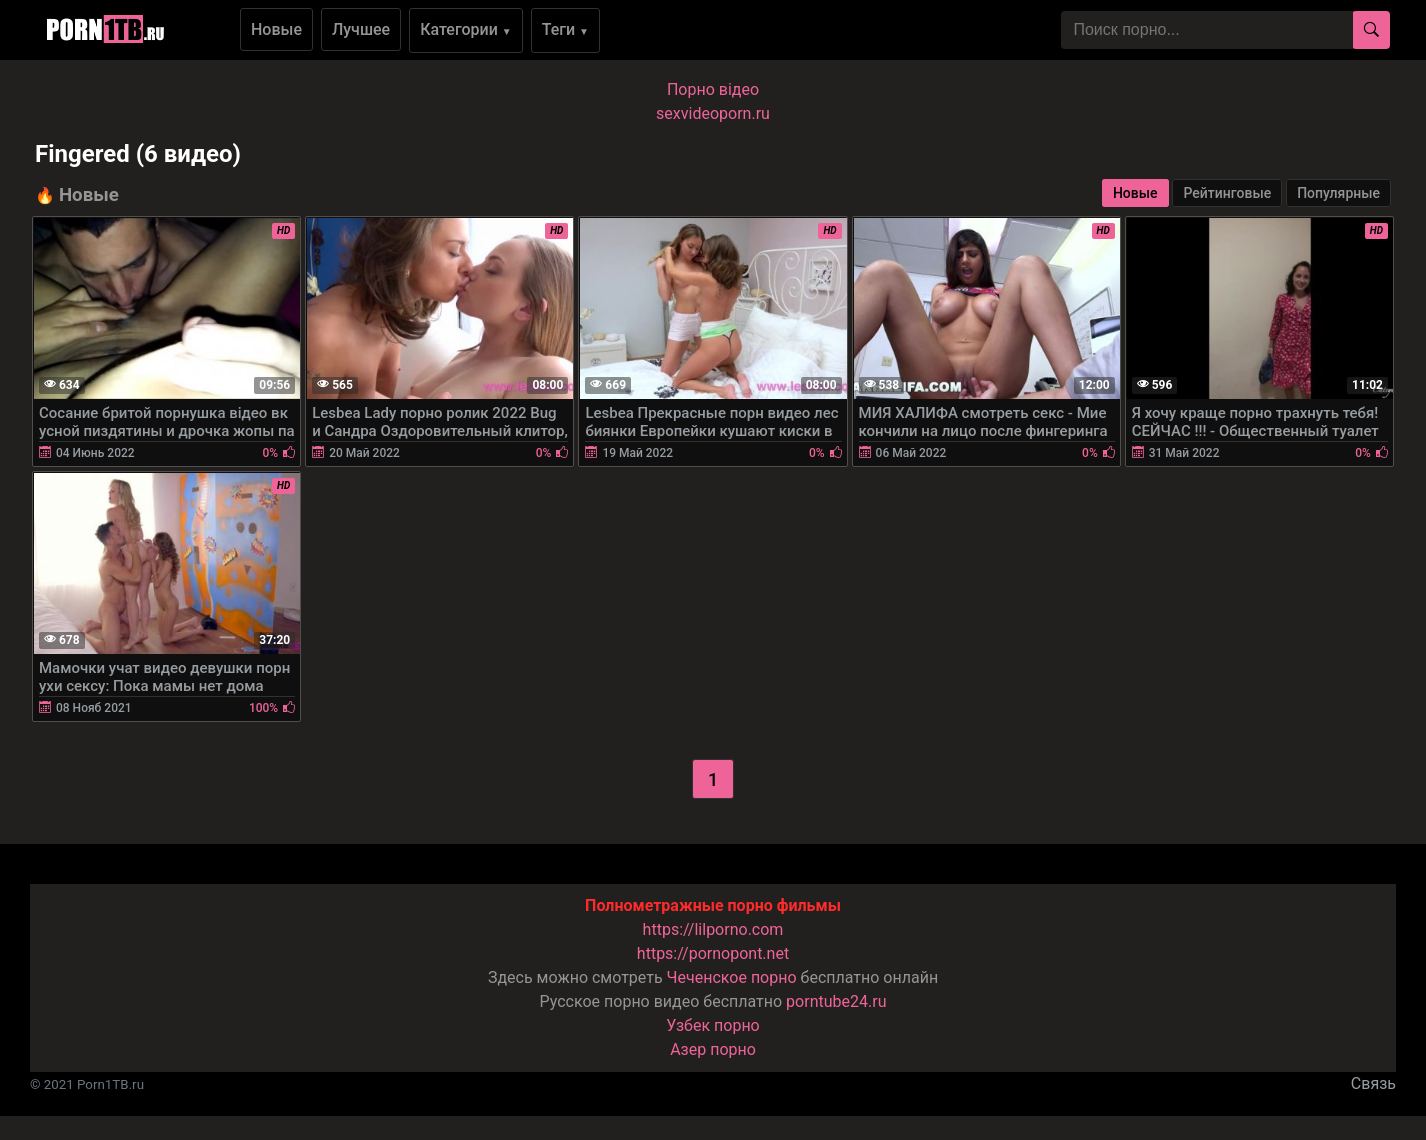 This screenshot has height=1140, width=1426. What do you see at coordinates (713, 1025) in the screenshot?
I see `Узбек порно` at bounding box center [713, 1025].